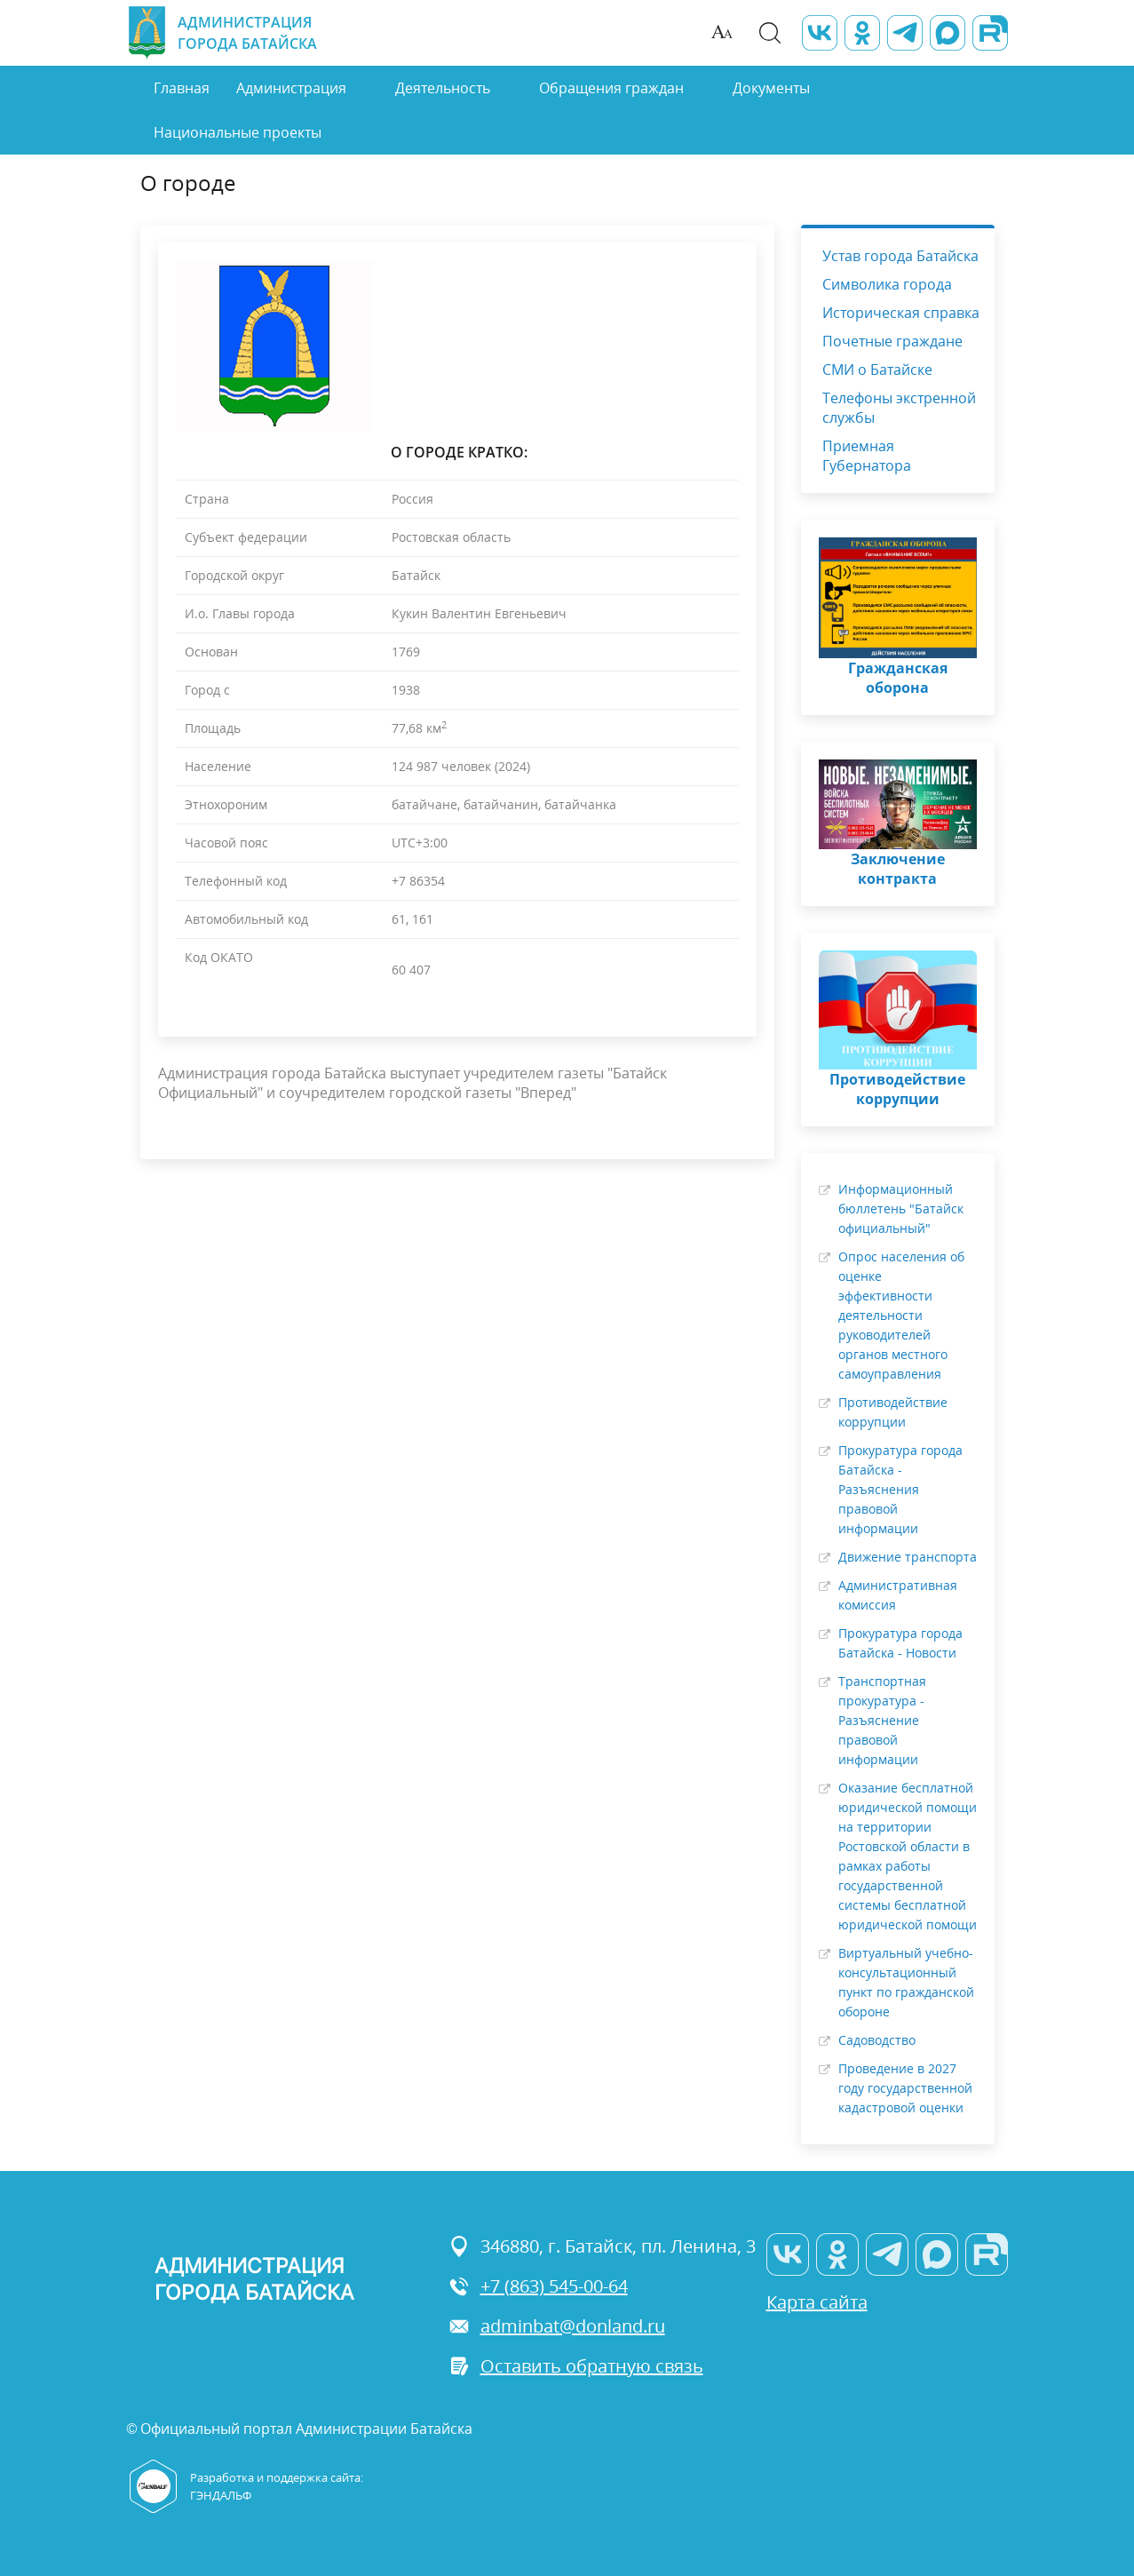 The image size is (1134, 2576). What do you see at coordinates (905, 2088) in the screenshot?
I see `Проведение в 2027 году государственной кадастровой оценки` at bounding box center [905, 2088].